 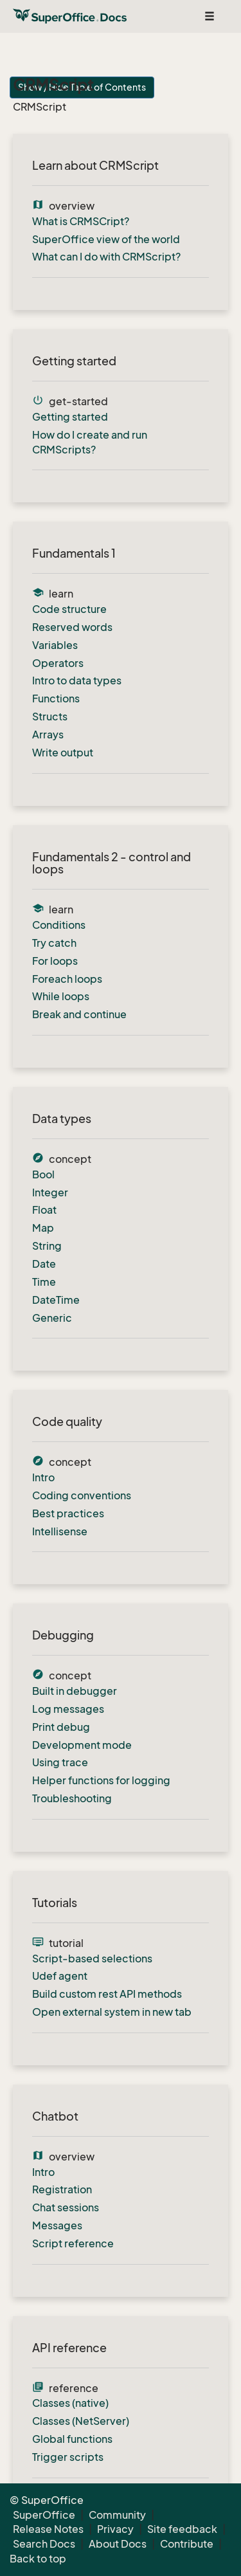 I want to click on Time, so click(x=44, y=1281).